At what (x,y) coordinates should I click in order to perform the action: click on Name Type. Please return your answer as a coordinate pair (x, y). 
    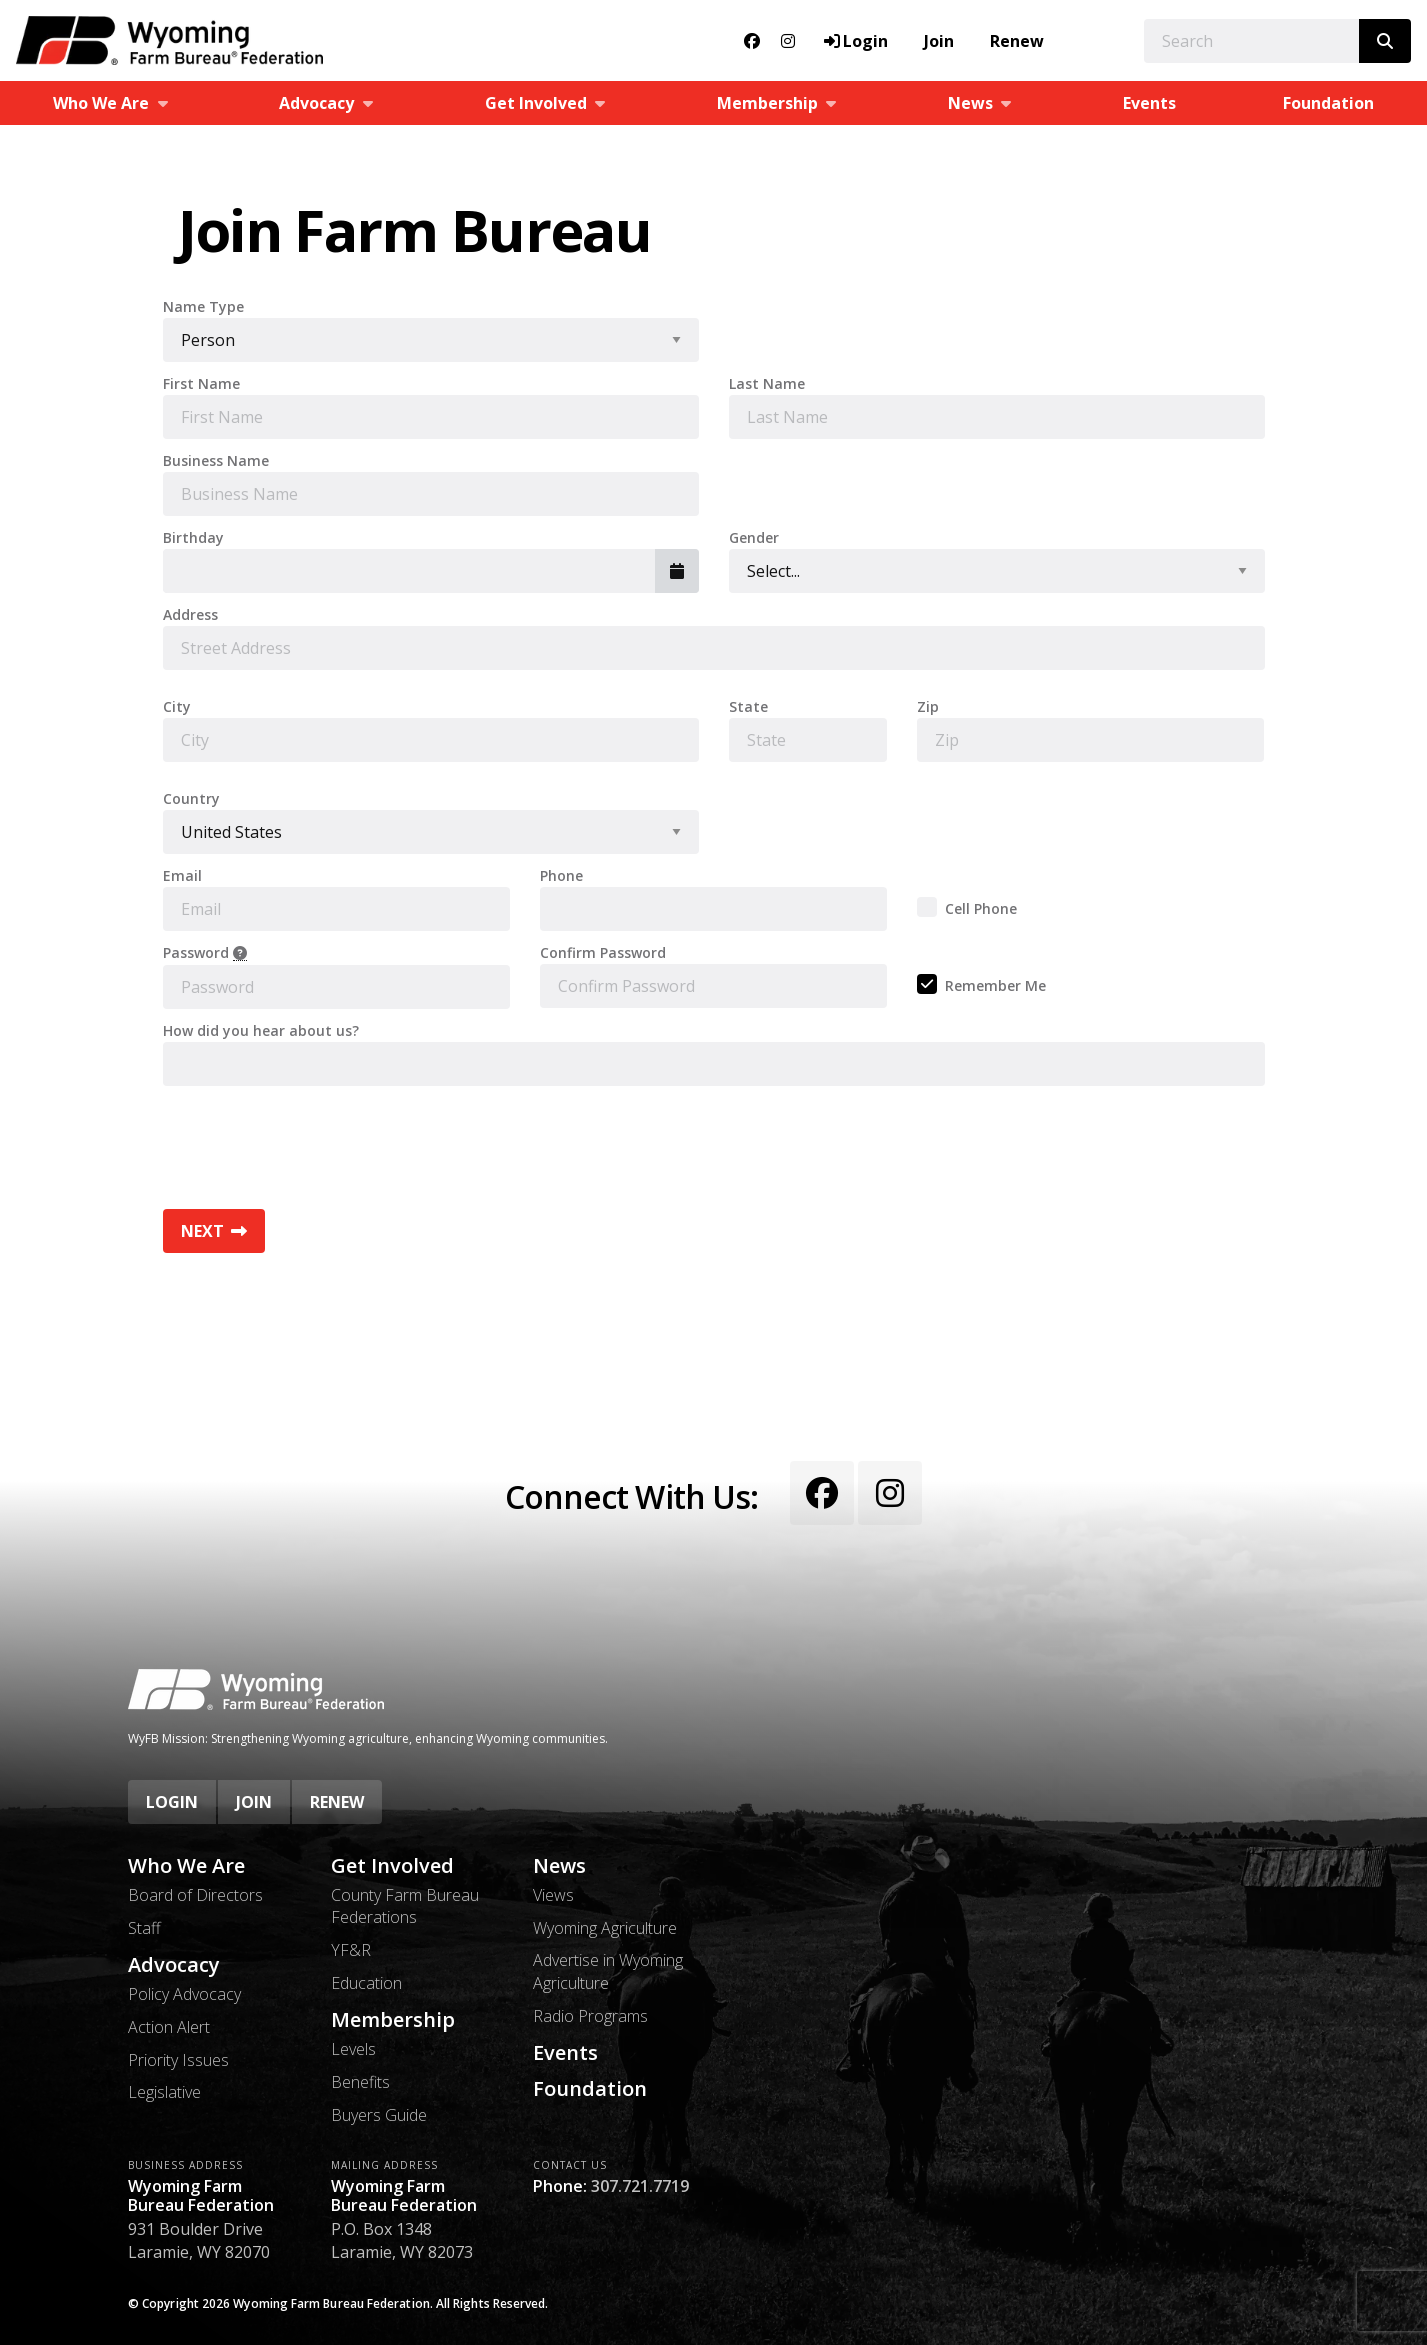
    Looking at the image, I should click on (203, 307).